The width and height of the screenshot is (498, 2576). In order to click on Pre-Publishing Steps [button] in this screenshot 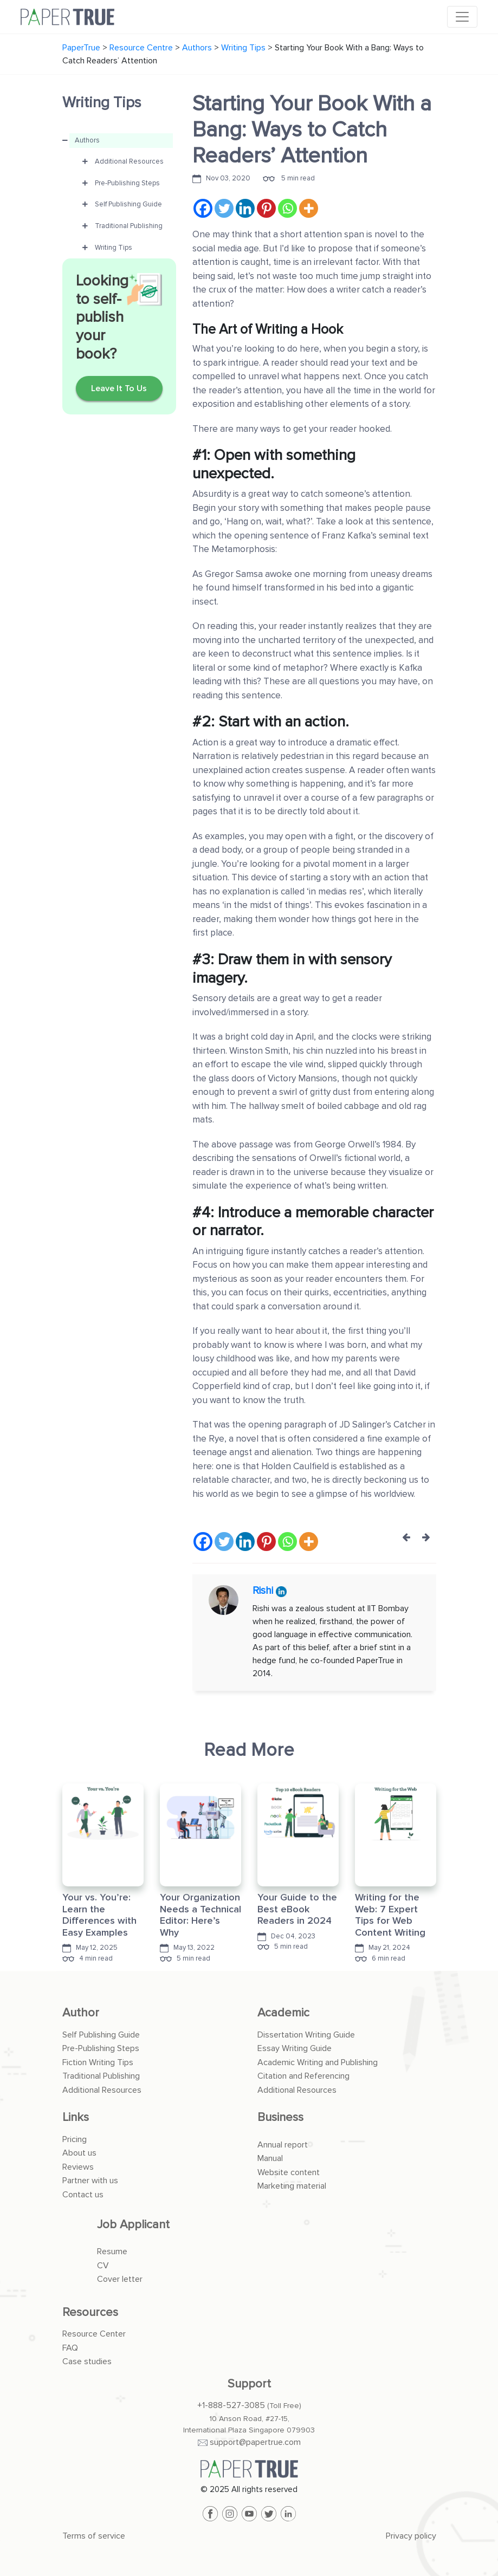, I will do `click(127, 183)`.